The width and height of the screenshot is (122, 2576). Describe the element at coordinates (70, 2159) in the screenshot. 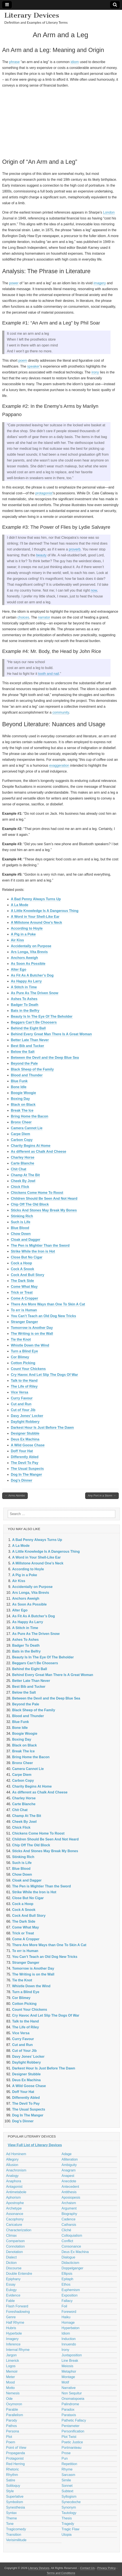

I see `Alliteration` at that location.